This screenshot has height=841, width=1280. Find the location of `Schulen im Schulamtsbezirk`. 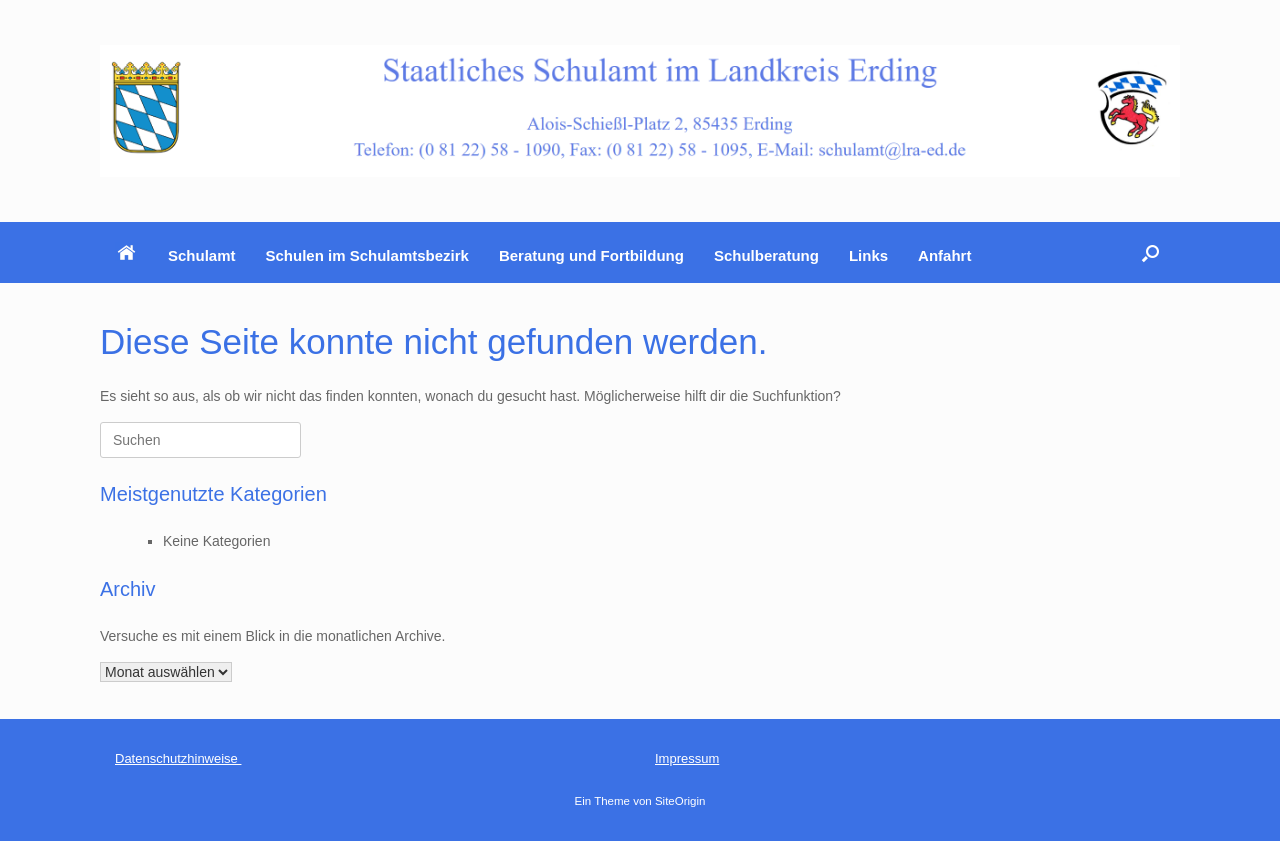

Schulen im Schulamtsbezirk is located at coordinates (367, 255).